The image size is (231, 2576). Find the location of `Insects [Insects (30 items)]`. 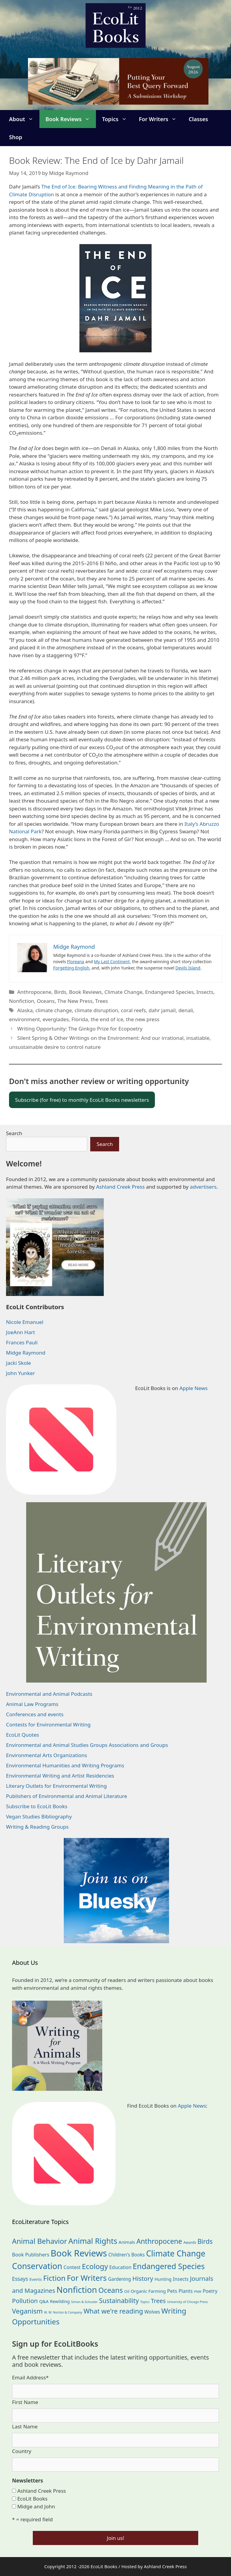

Insects [Insects (30 items)] is located at coordinates (181, 2279).